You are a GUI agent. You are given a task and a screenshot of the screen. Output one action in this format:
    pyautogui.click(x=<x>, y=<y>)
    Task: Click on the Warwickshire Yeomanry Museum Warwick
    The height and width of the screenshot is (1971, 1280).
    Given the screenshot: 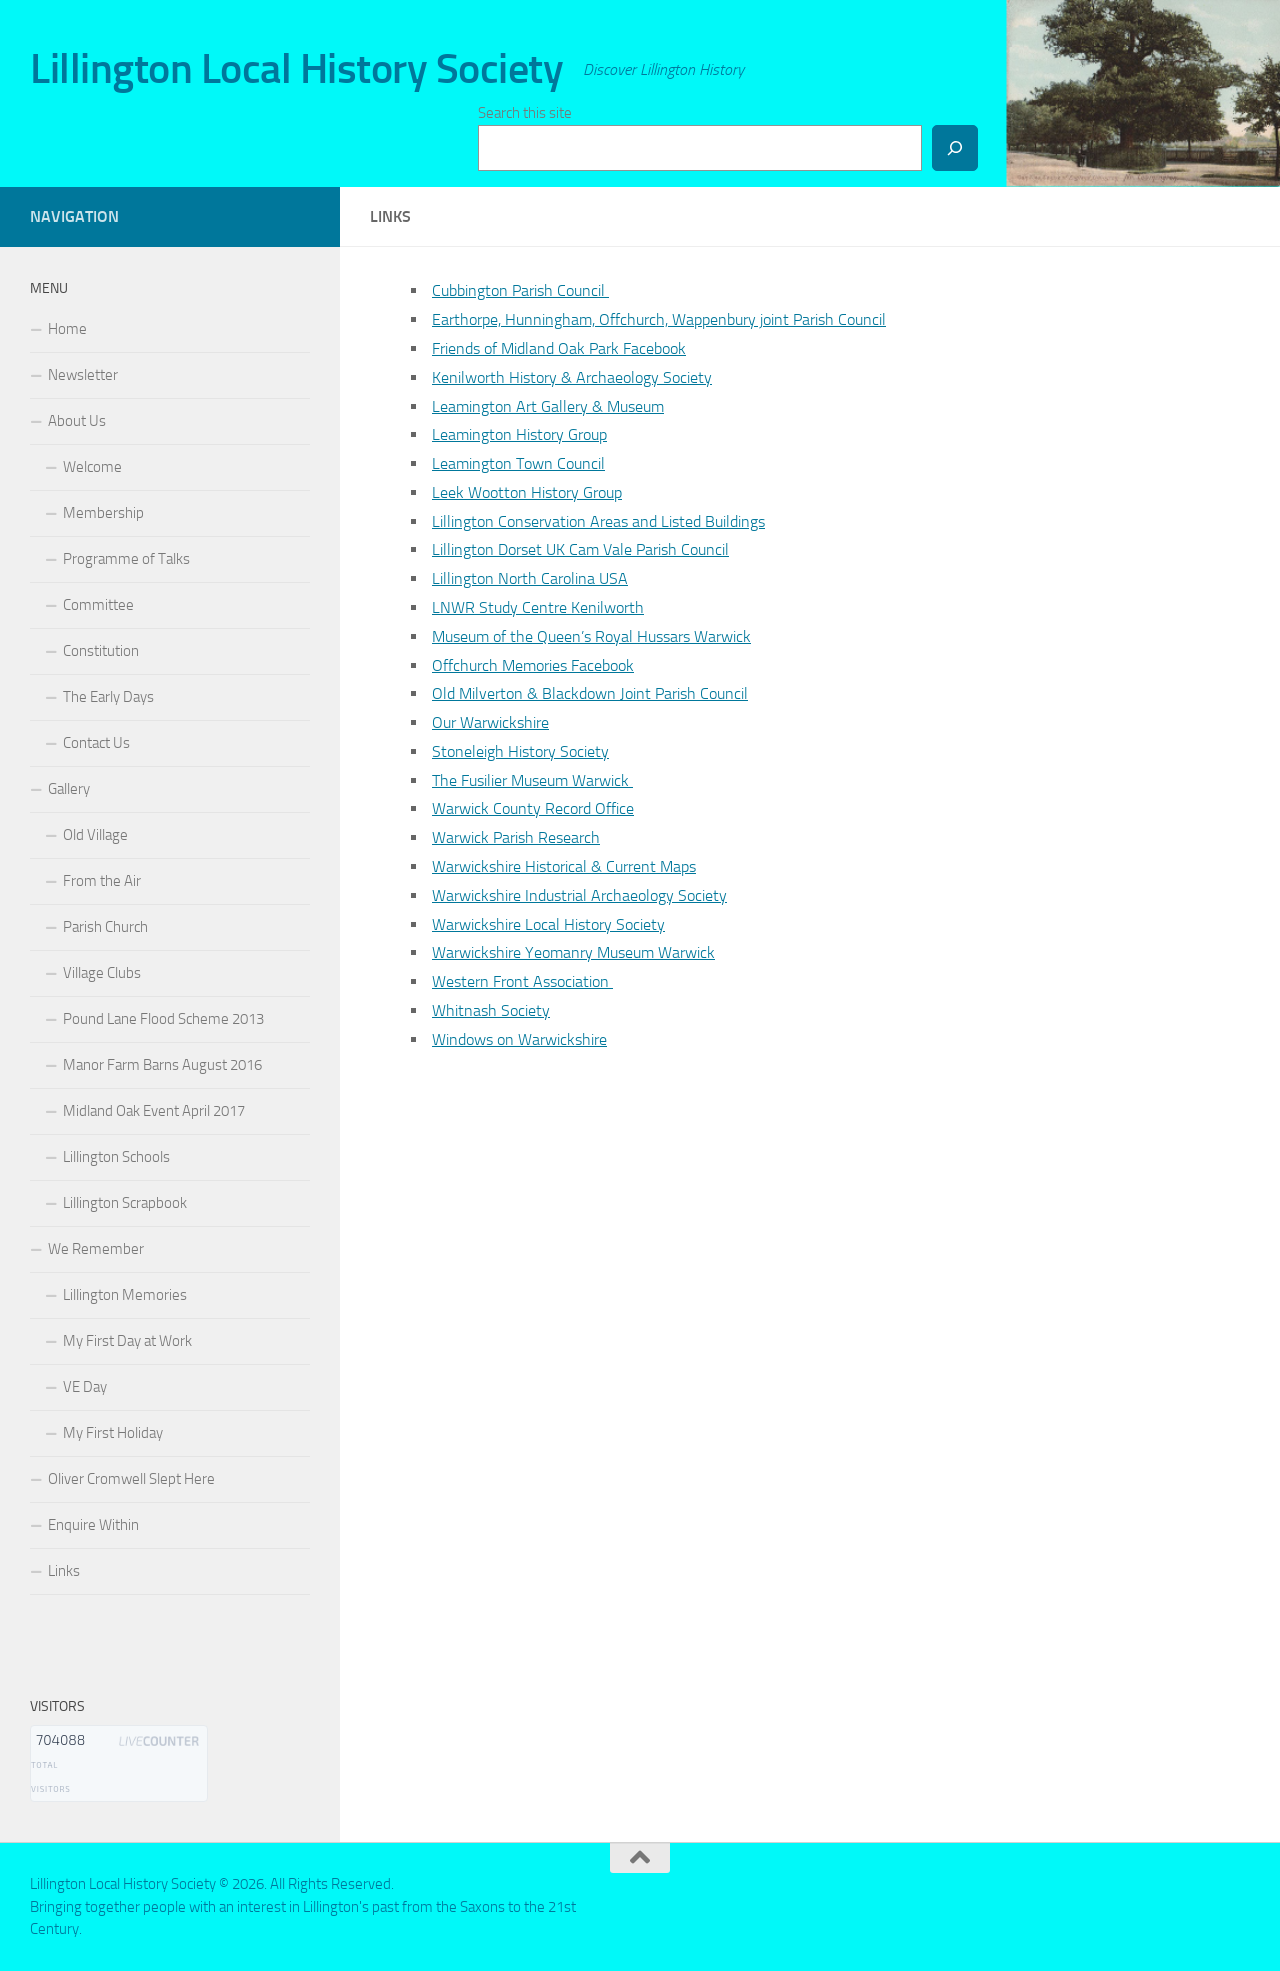 What is the action you would take?
    pyautogui.click(x=573, y=952)
    